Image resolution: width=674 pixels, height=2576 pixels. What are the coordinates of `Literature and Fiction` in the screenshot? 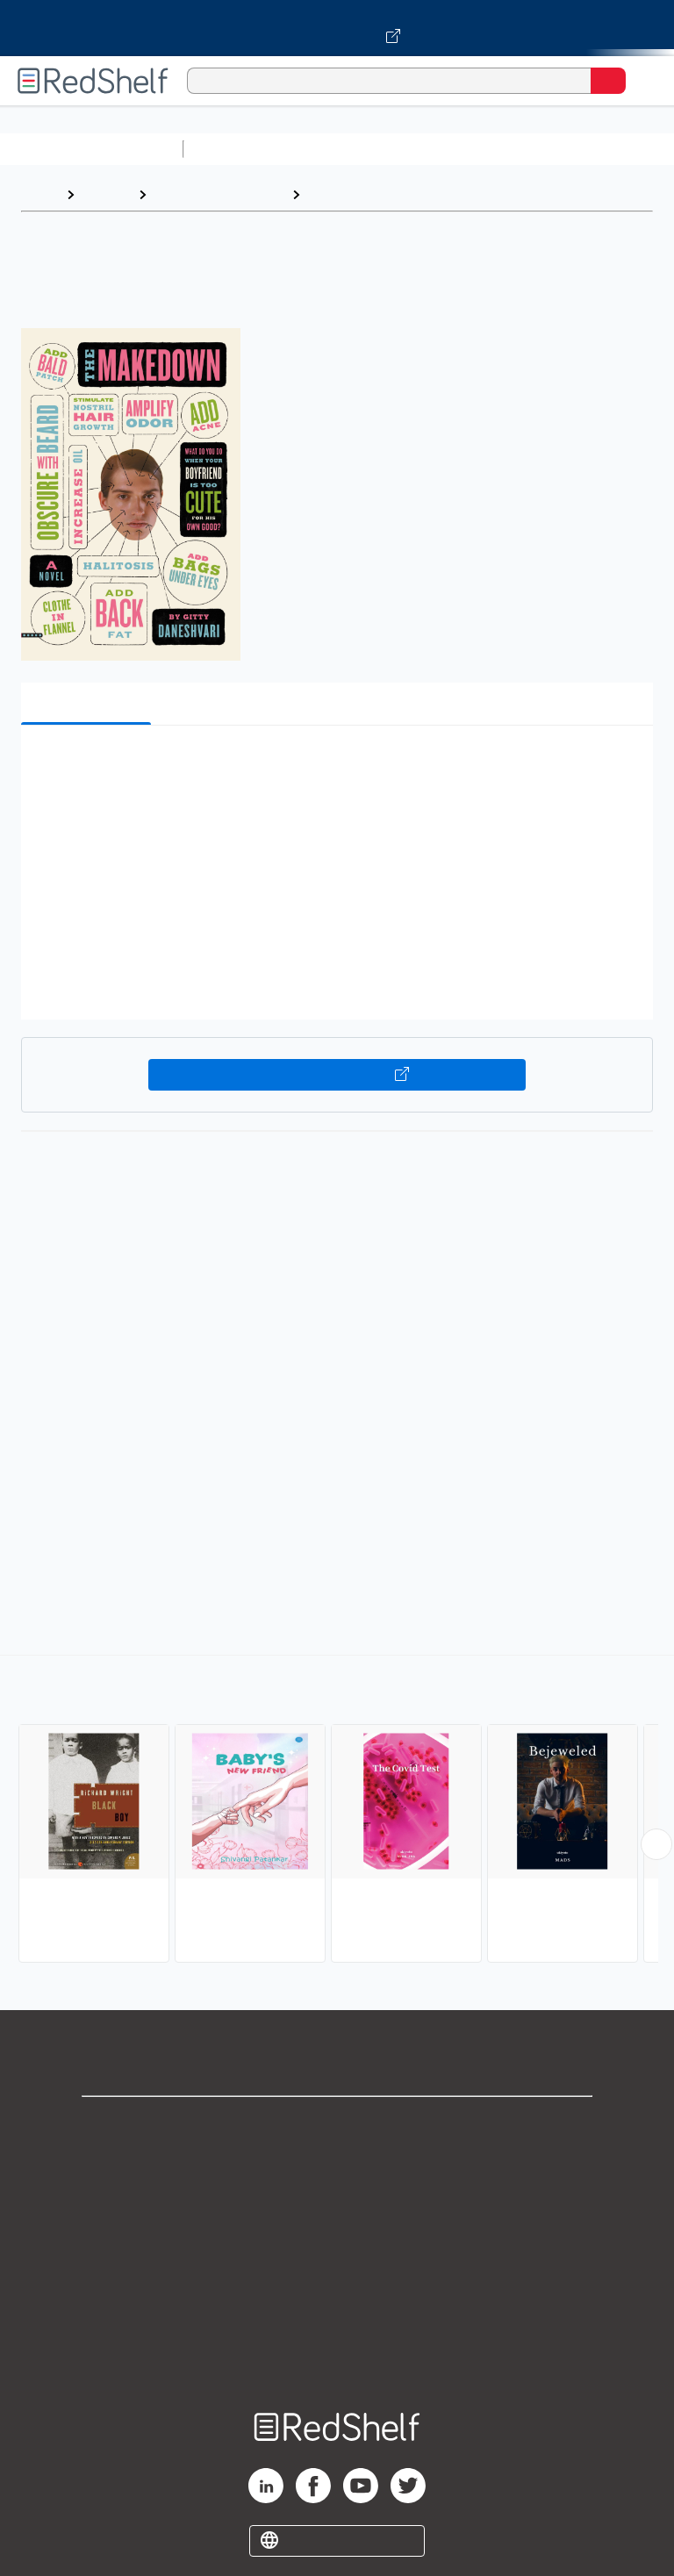 It's located at (218, 194).